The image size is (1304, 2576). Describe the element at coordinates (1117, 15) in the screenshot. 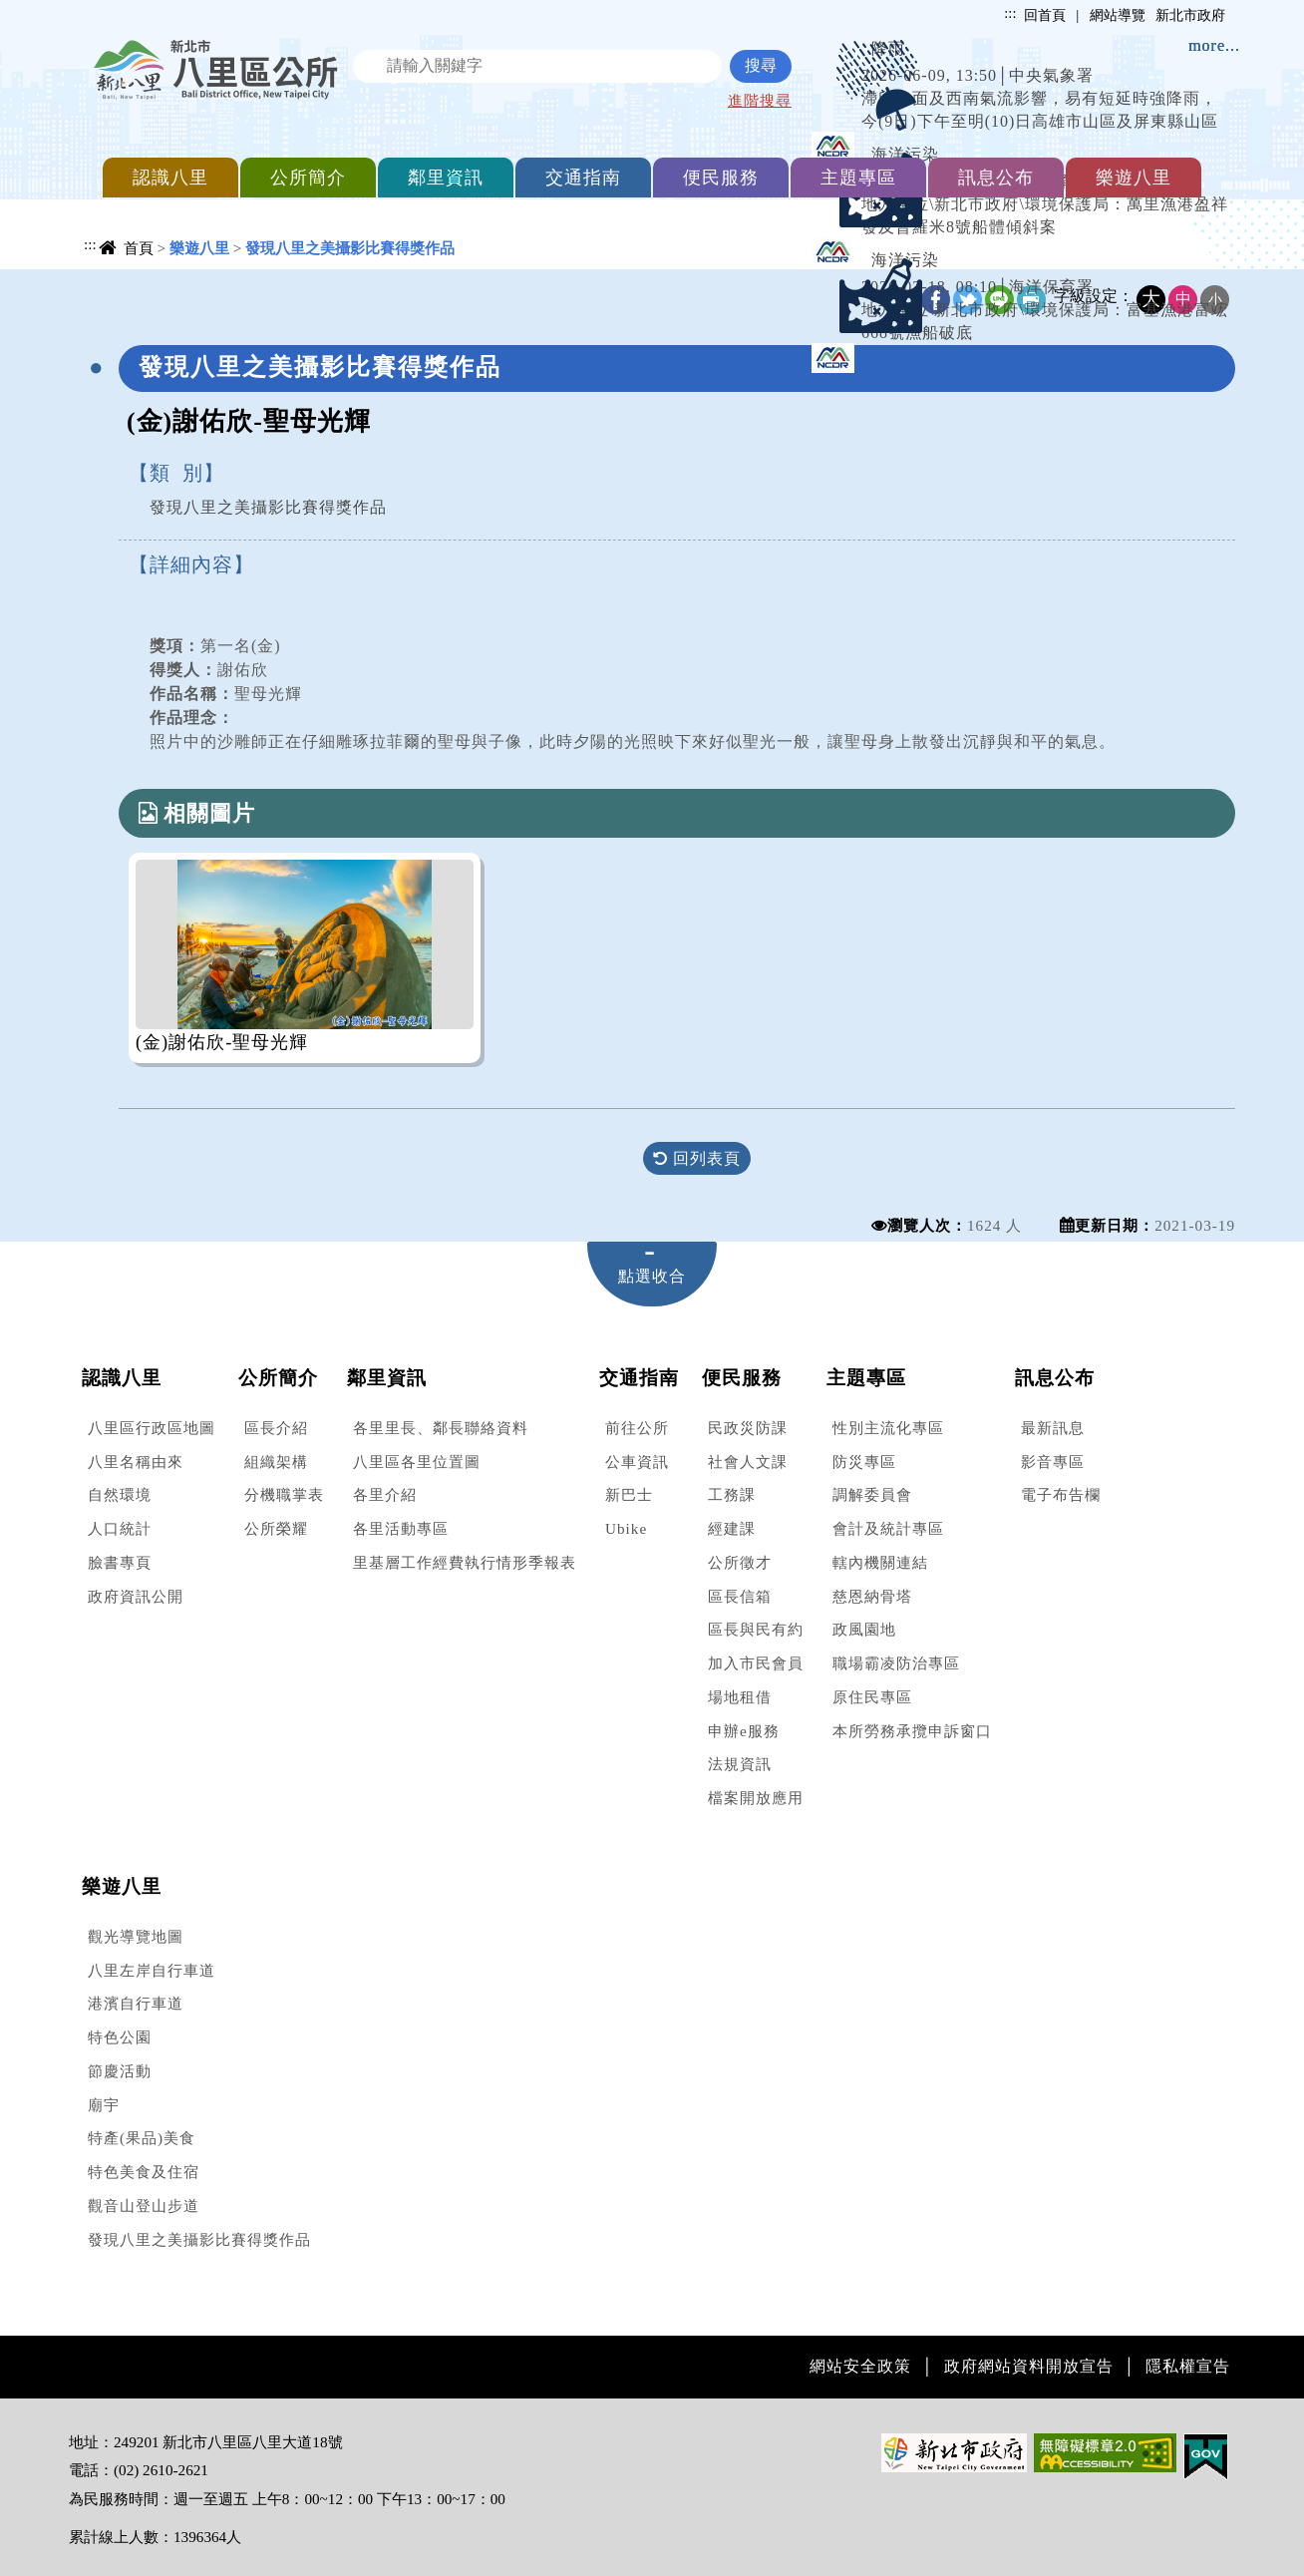

I see `網站導覽` at that location.